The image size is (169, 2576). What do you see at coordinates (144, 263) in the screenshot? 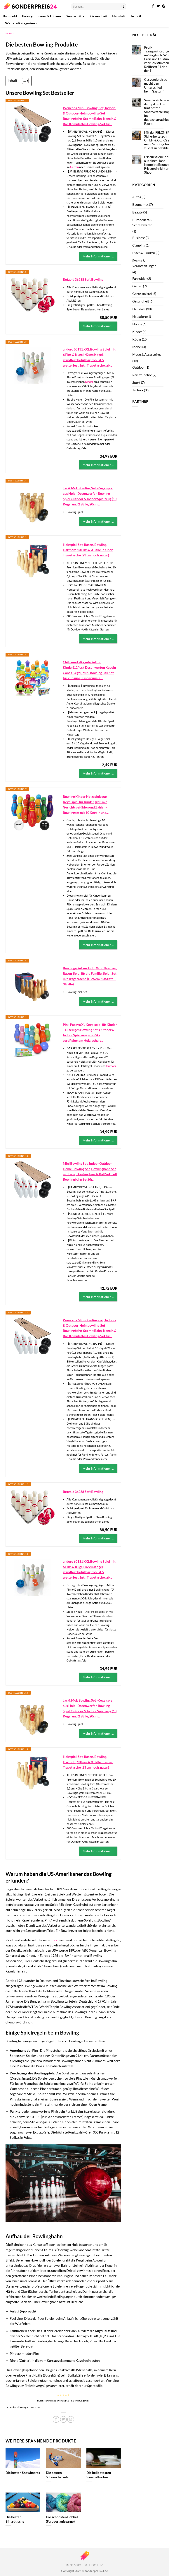
I see `Events & Veranstaltungen` at bounding box center [144, 263].